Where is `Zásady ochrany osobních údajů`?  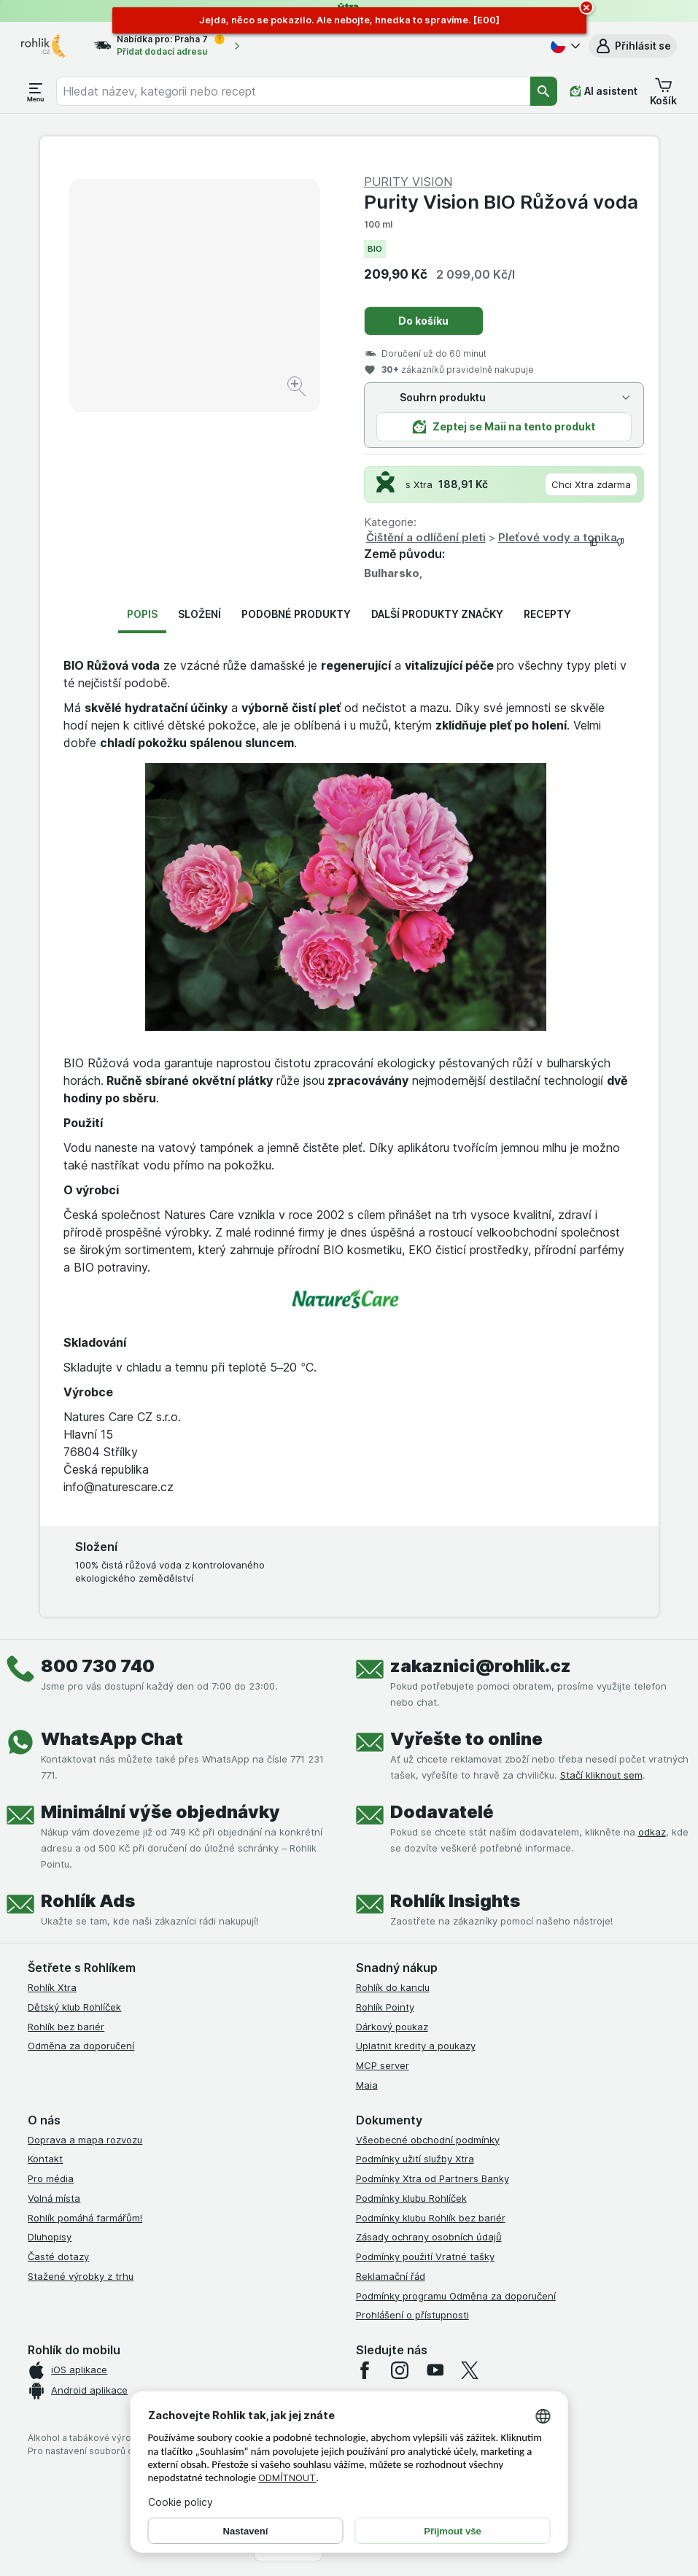
Zásady ochrany osobních údajů is located at coordinates (429, 2237).